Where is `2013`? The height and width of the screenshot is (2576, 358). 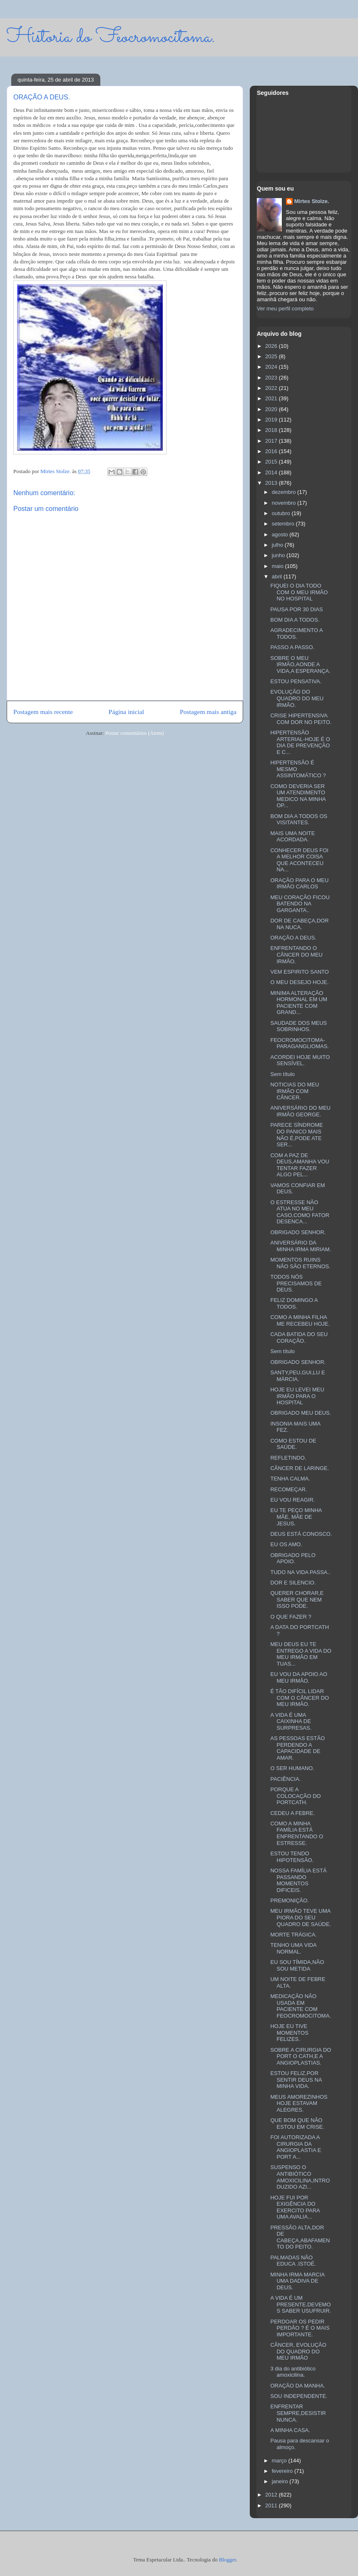
2013 is located at coordinates (272, 483).